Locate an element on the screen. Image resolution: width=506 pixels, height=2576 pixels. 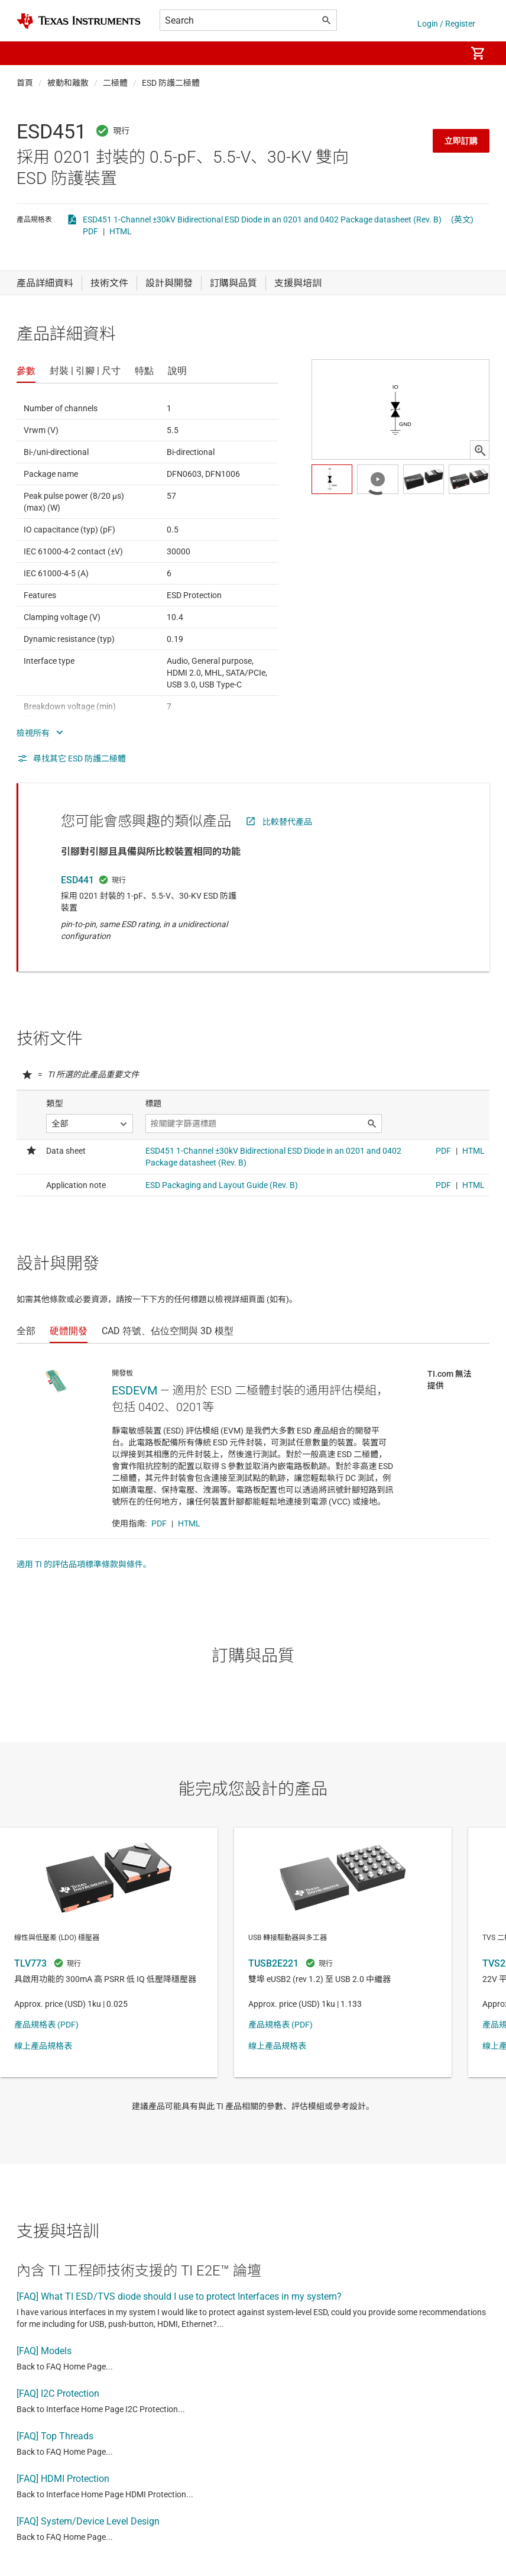
ESD 防護二極體 is located at coordinates (171, 83).